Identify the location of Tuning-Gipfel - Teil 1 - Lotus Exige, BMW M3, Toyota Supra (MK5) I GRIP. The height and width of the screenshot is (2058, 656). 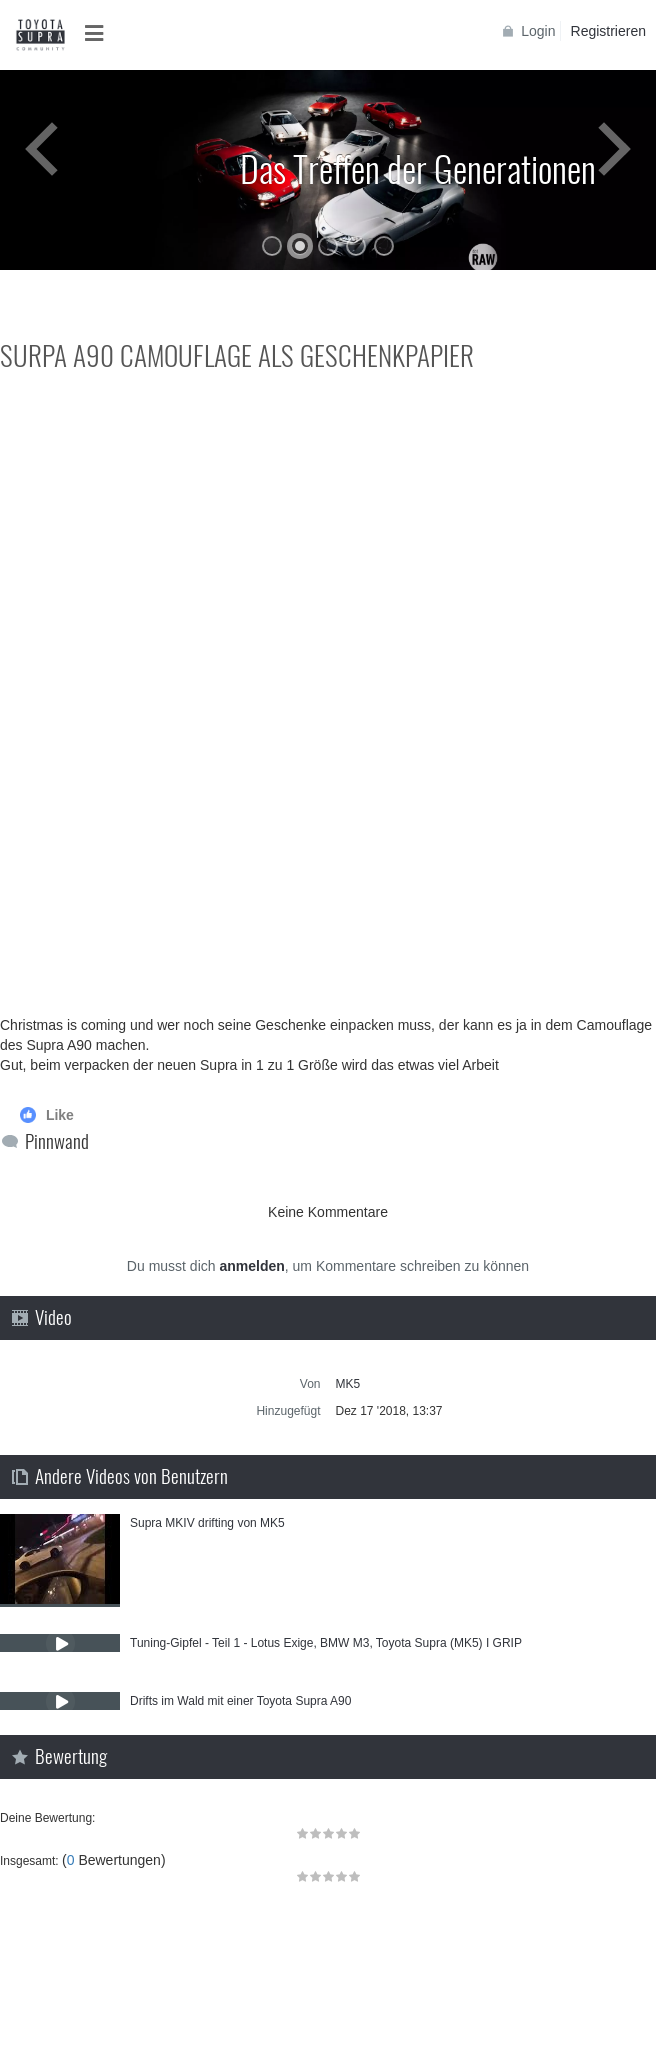
(326, 1643).